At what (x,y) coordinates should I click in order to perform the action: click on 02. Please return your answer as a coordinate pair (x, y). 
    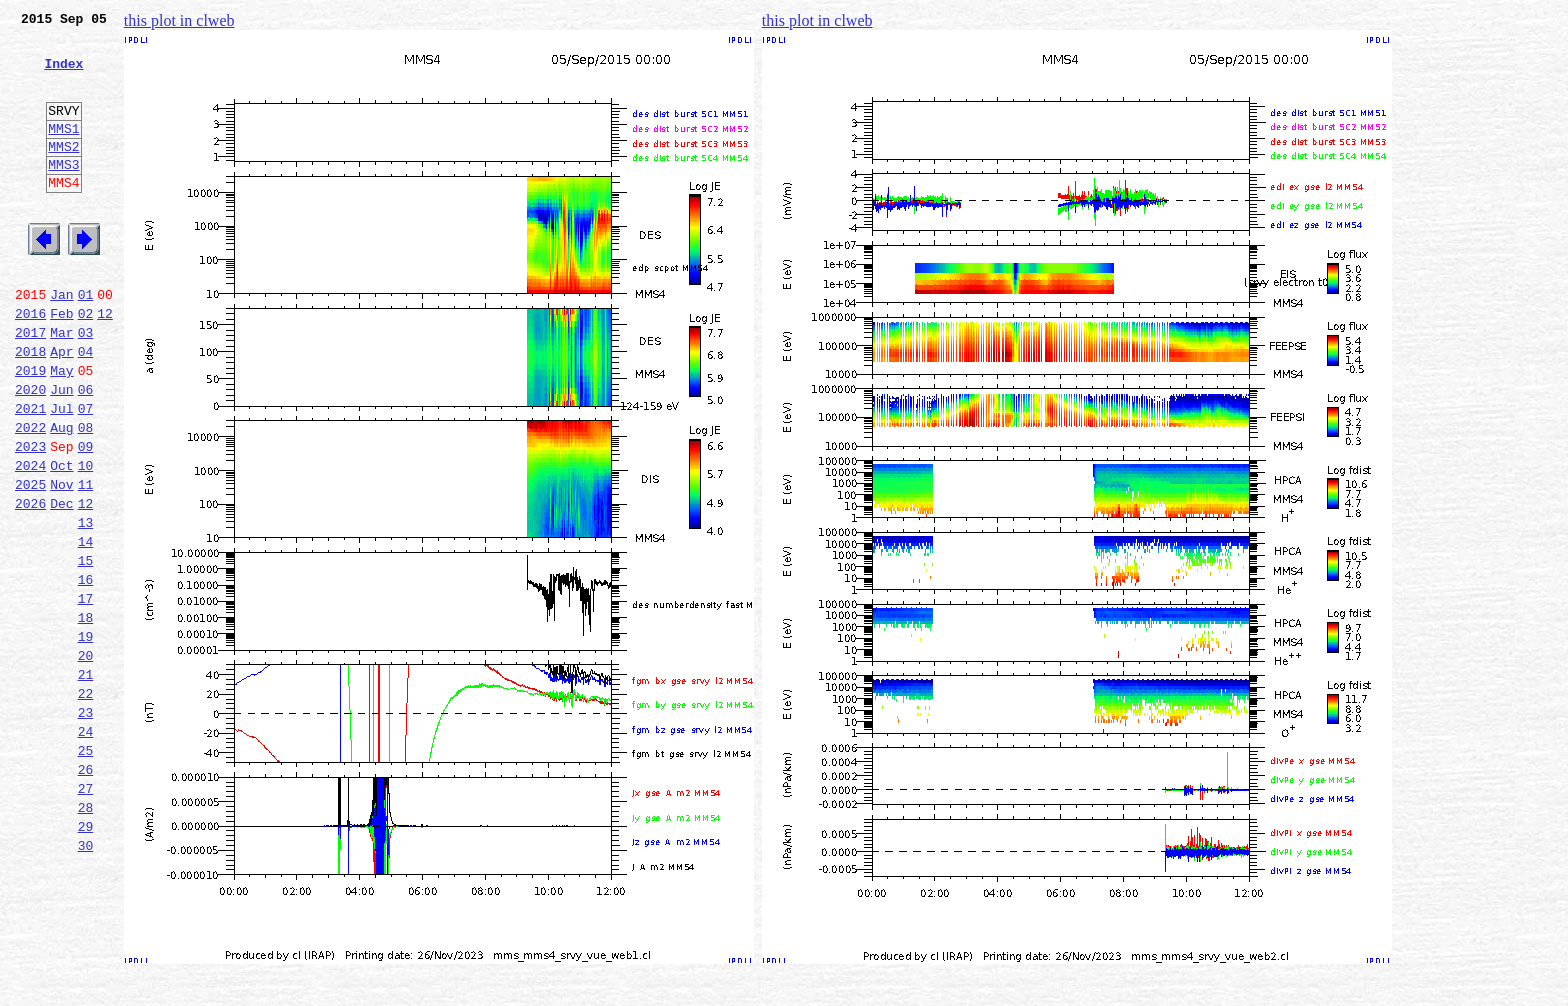
    Looking at the image, I should click on (86, 364).